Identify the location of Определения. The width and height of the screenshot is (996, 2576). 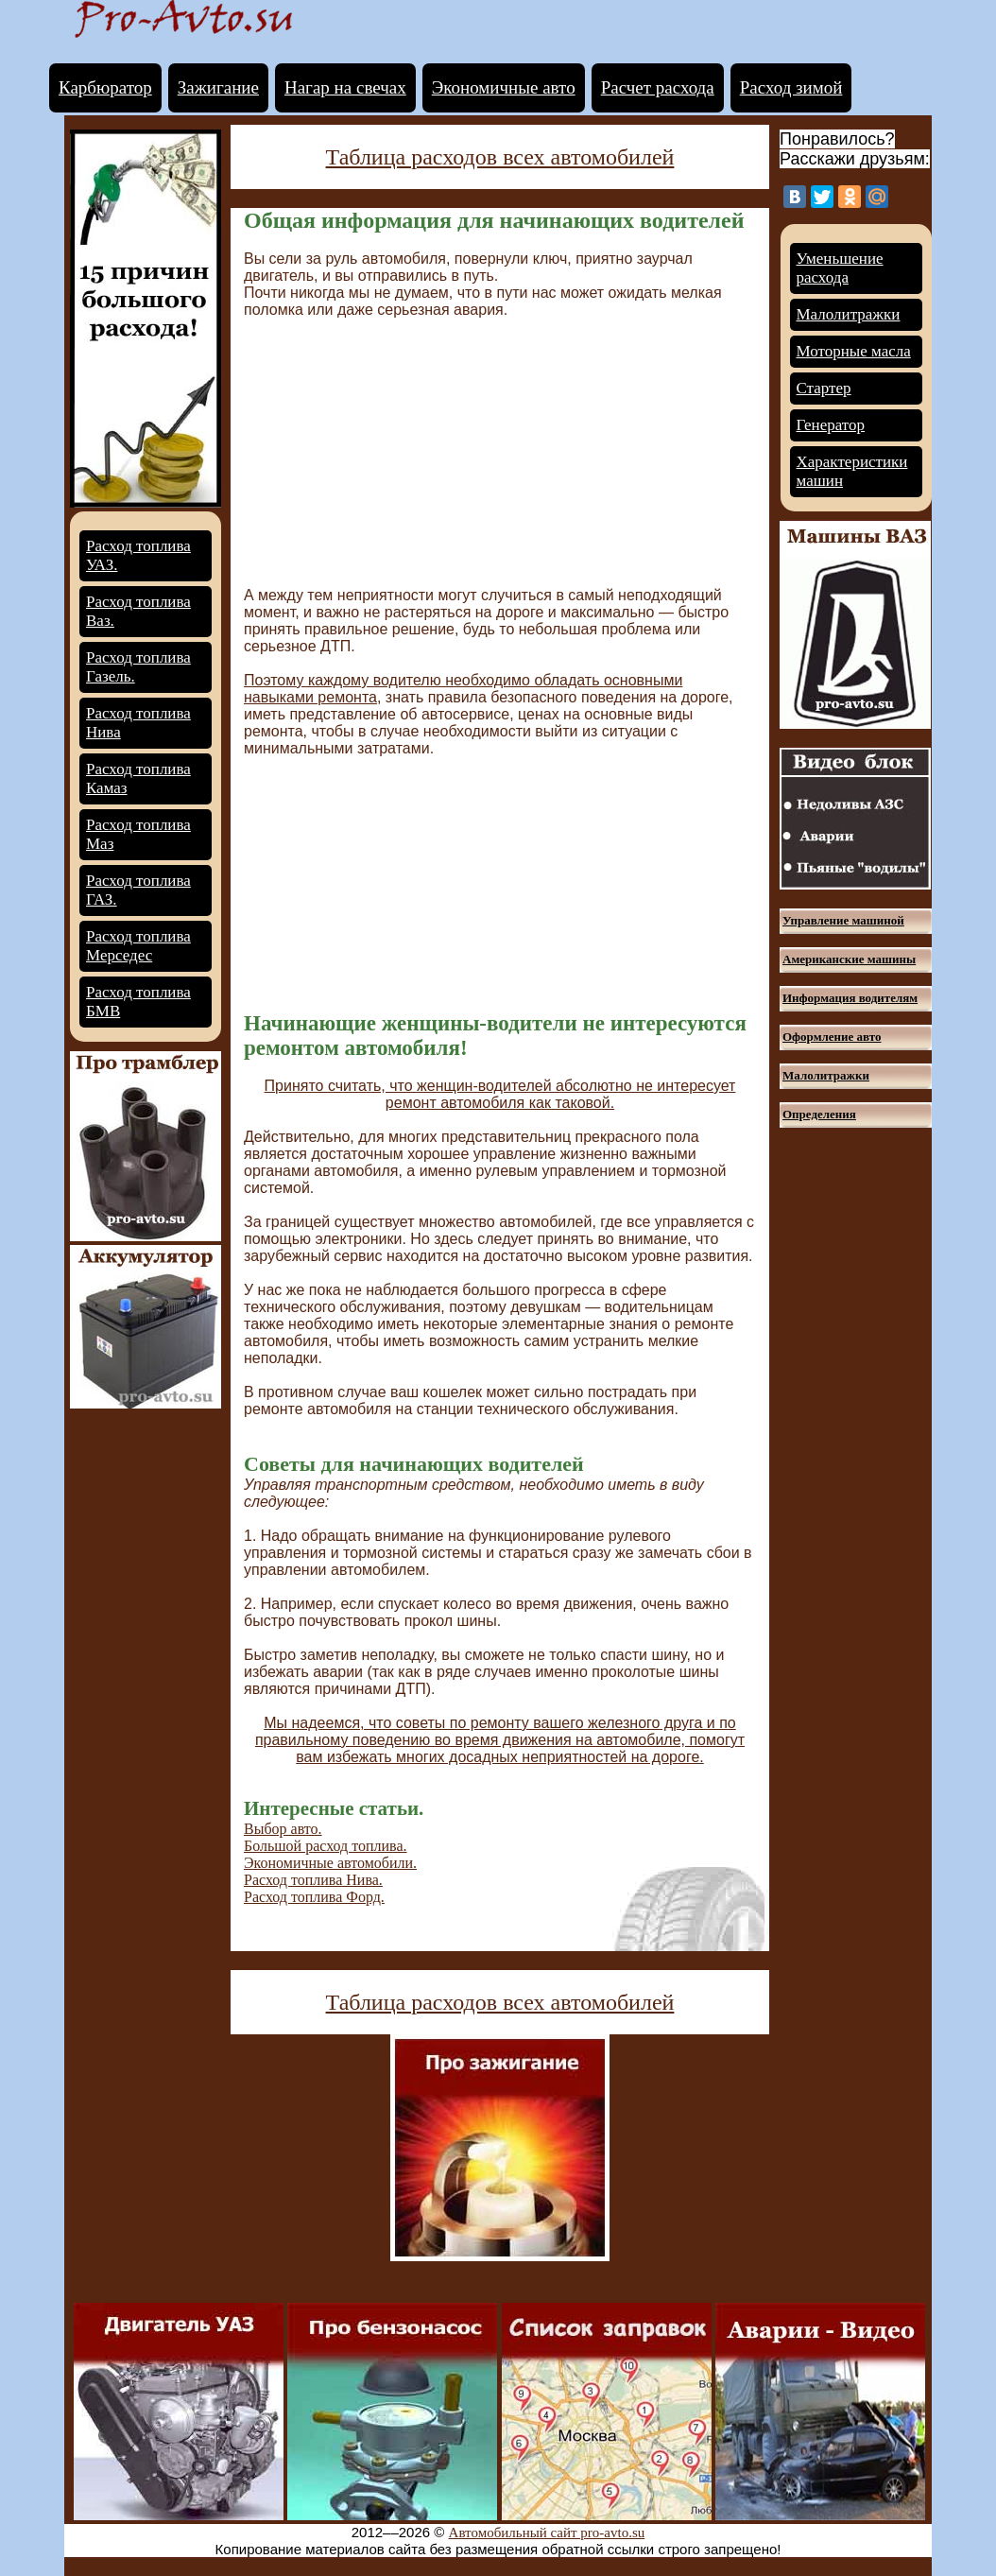
(819, 1114).